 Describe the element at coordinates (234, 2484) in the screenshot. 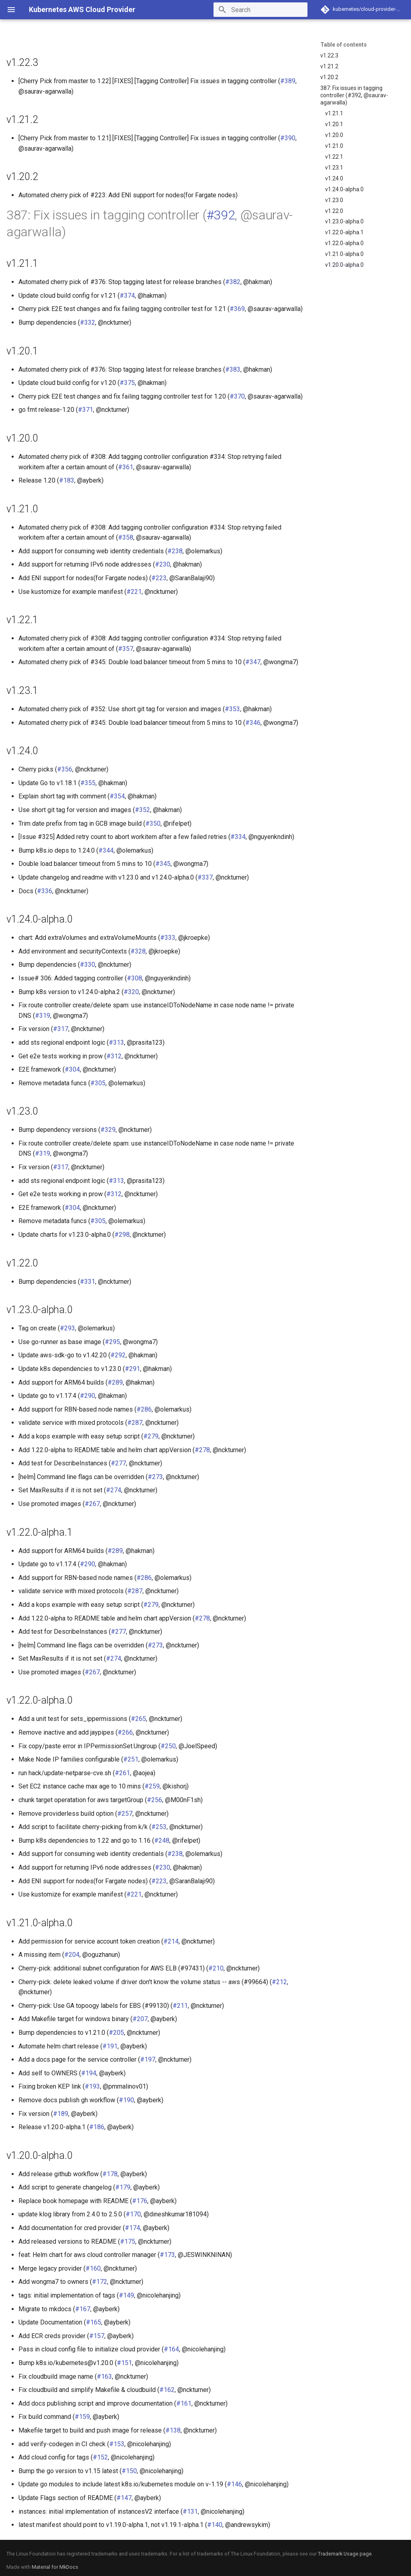

I see `#146` at that location.